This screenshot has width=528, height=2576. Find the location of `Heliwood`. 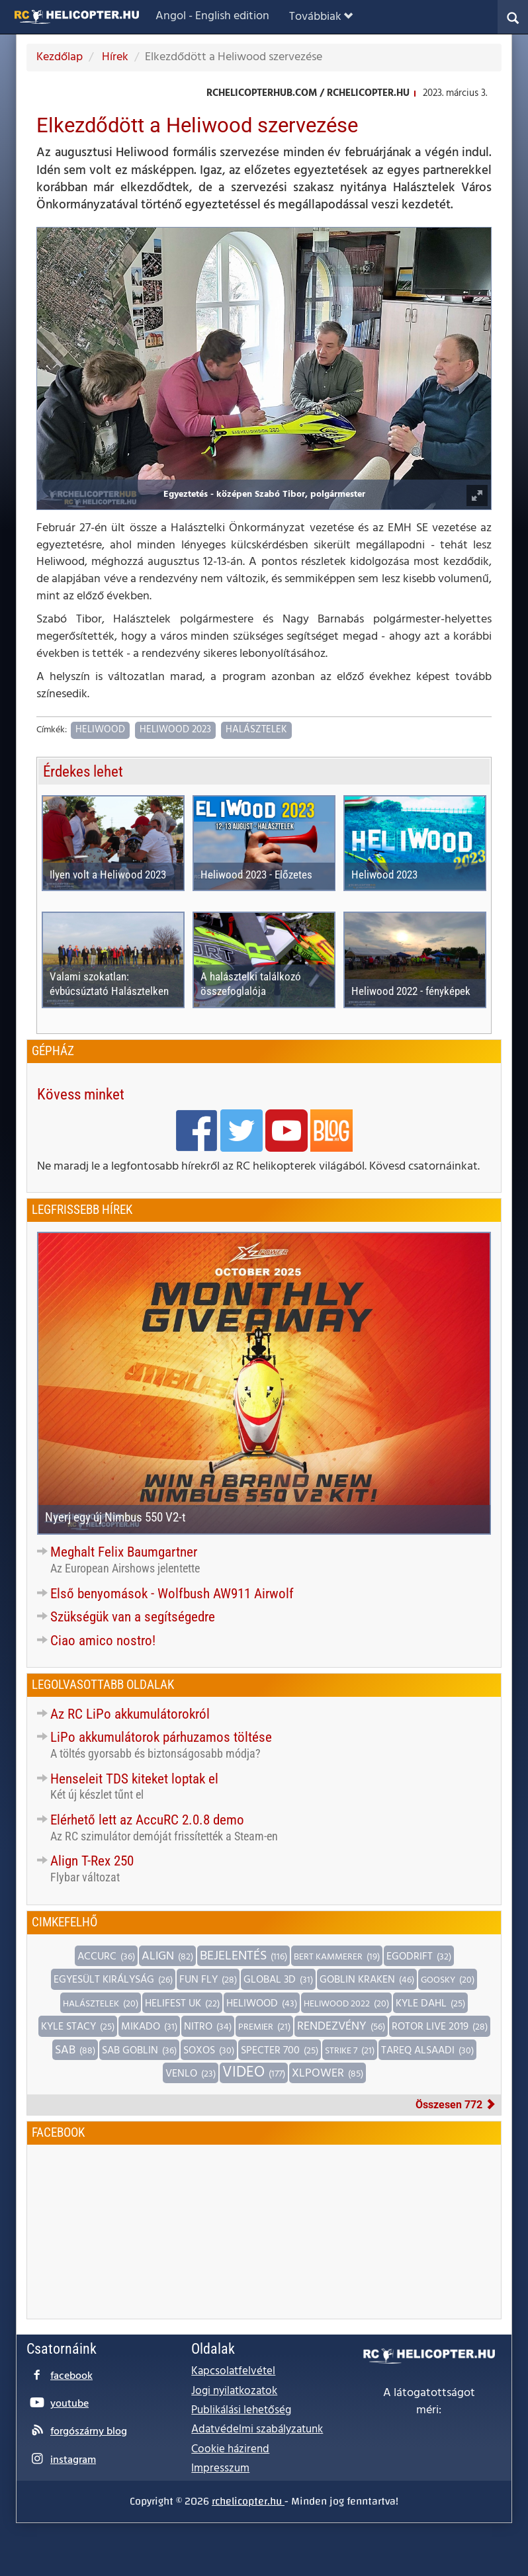

Heliwood is located at coordinates (100, 730).